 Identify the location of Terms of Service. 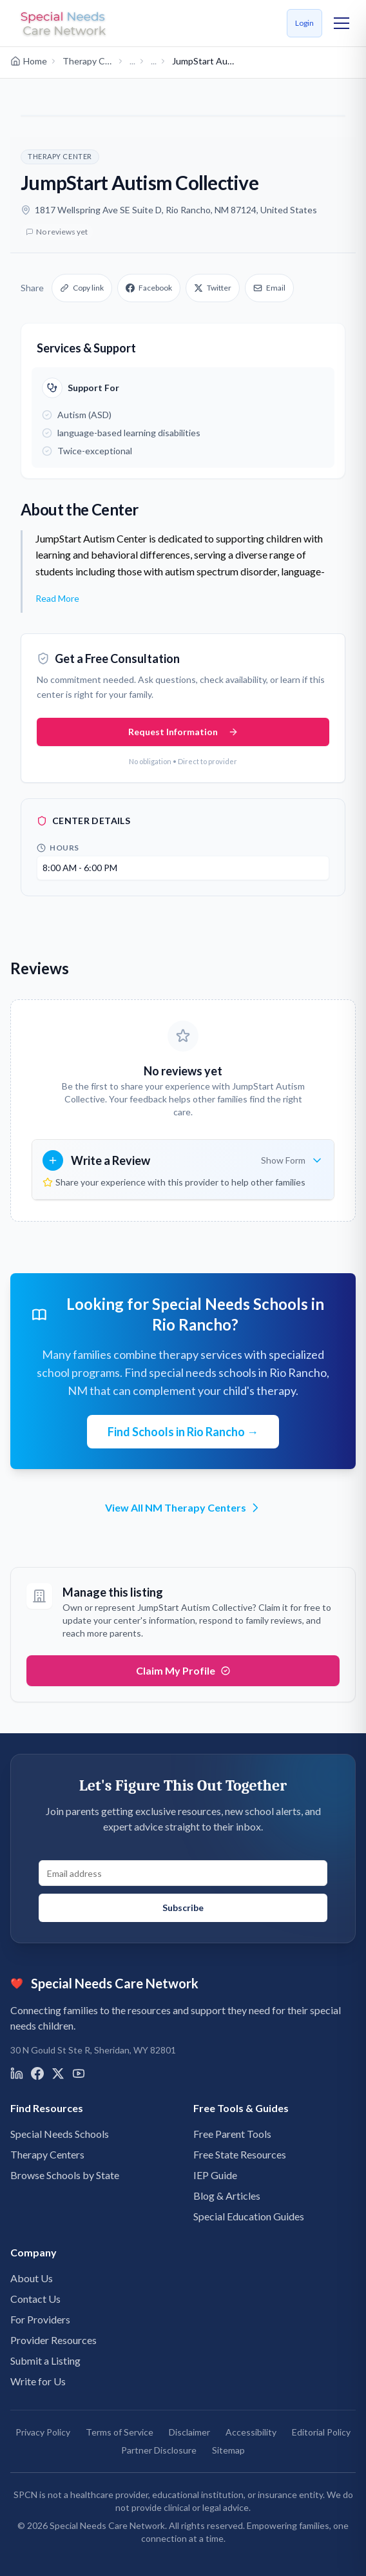
(119, 2432).